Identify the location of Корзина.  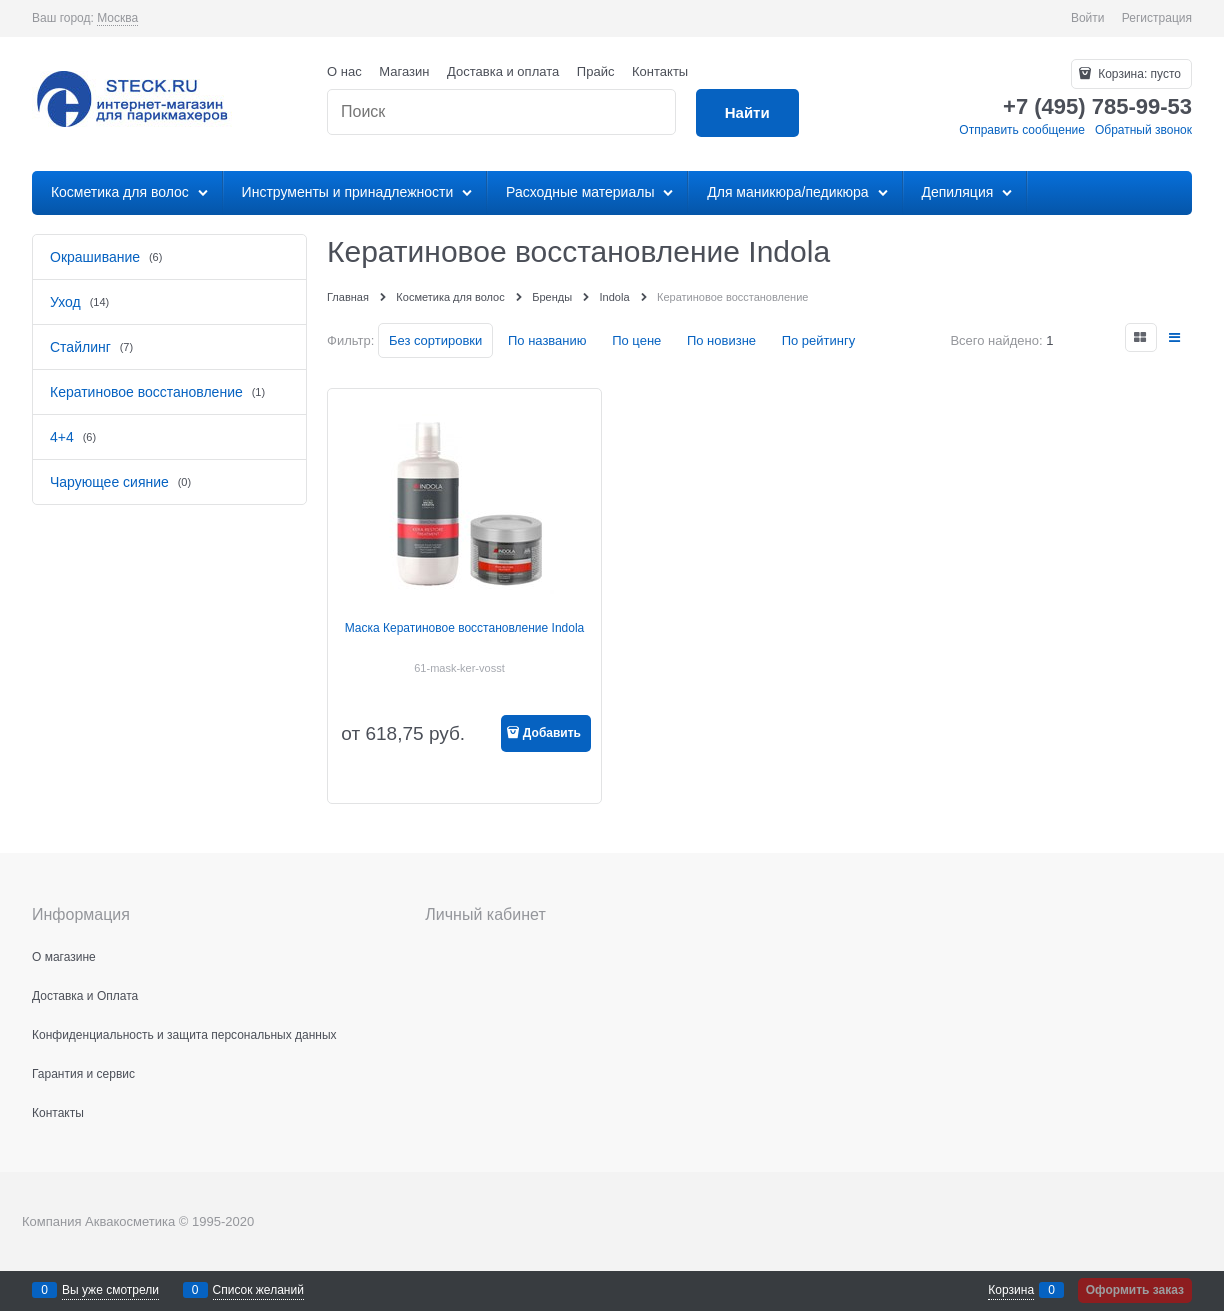
(1011, 1290).